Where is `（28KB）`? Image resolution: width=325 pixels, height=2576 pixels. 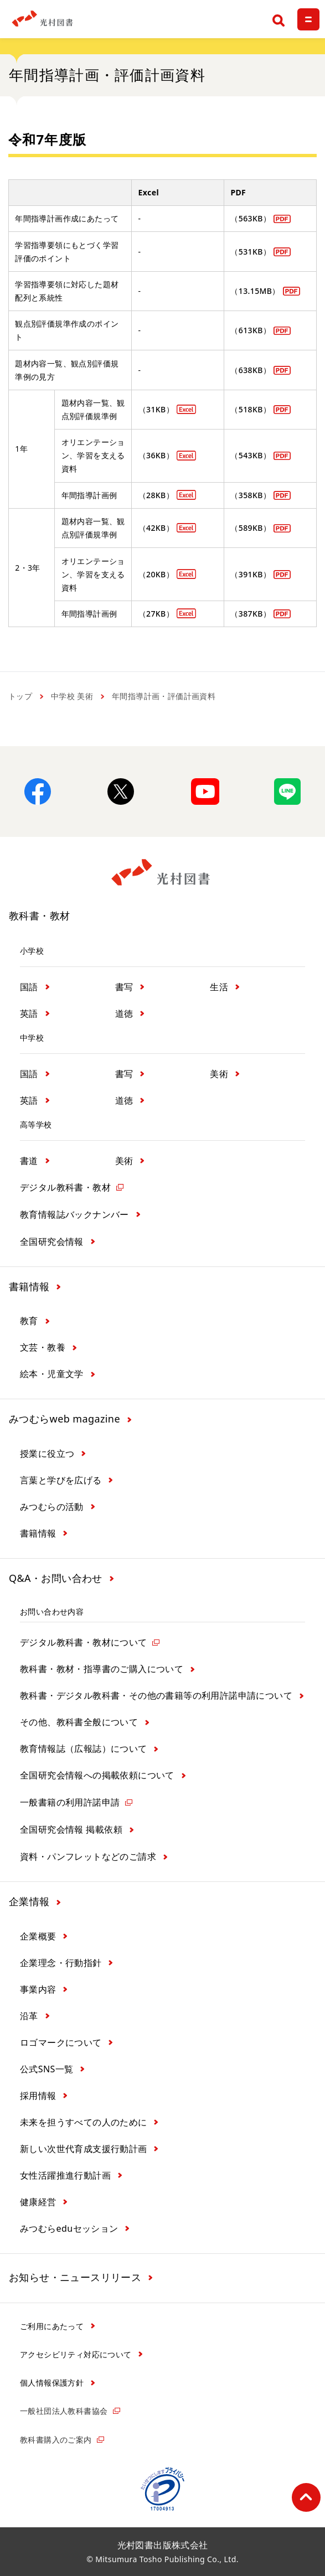
（28KB） is located at coordinates (156, 495).